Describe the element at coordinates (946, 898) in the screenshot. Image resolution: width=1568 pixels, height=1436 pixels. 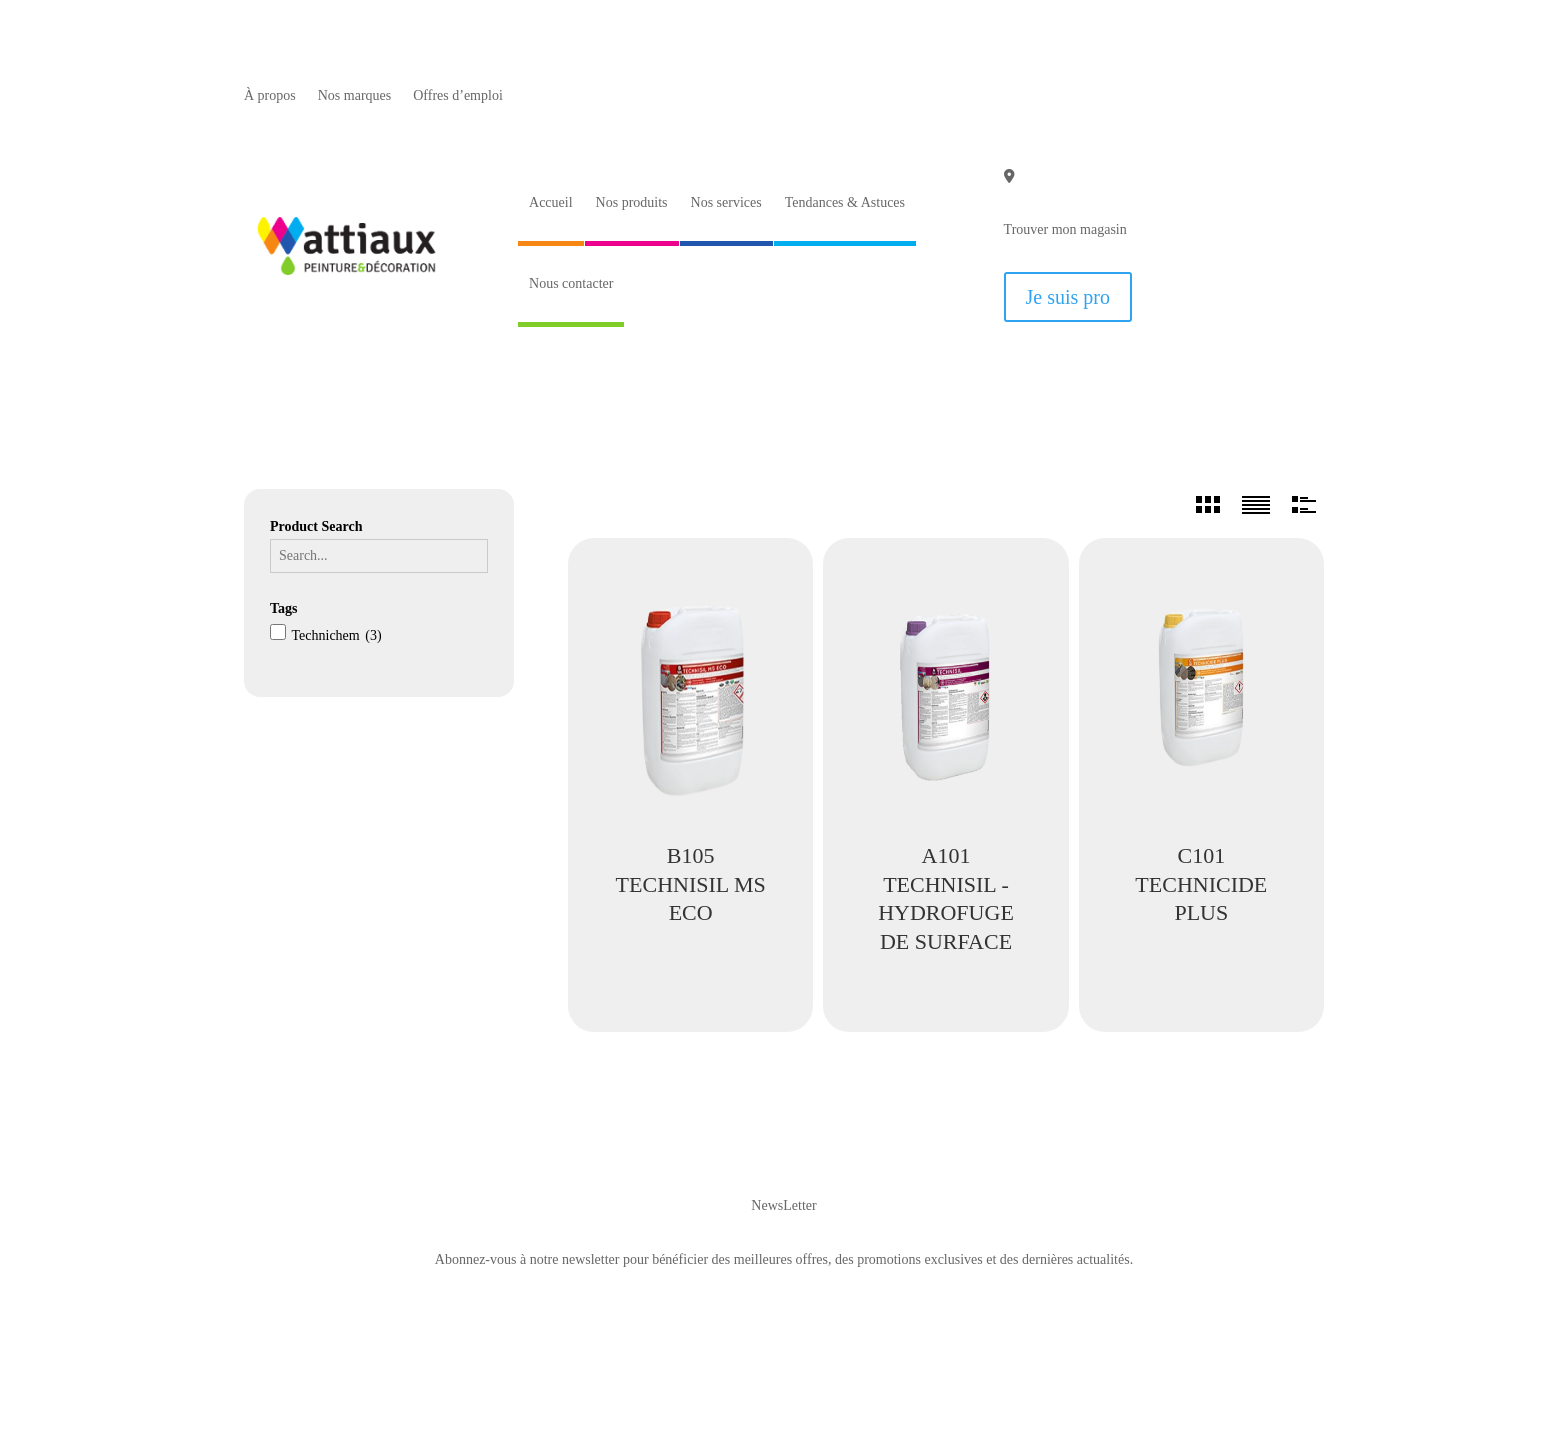
I see `A101 TECHNISIL - HYDROFUGE DE SURFACE` at that location.